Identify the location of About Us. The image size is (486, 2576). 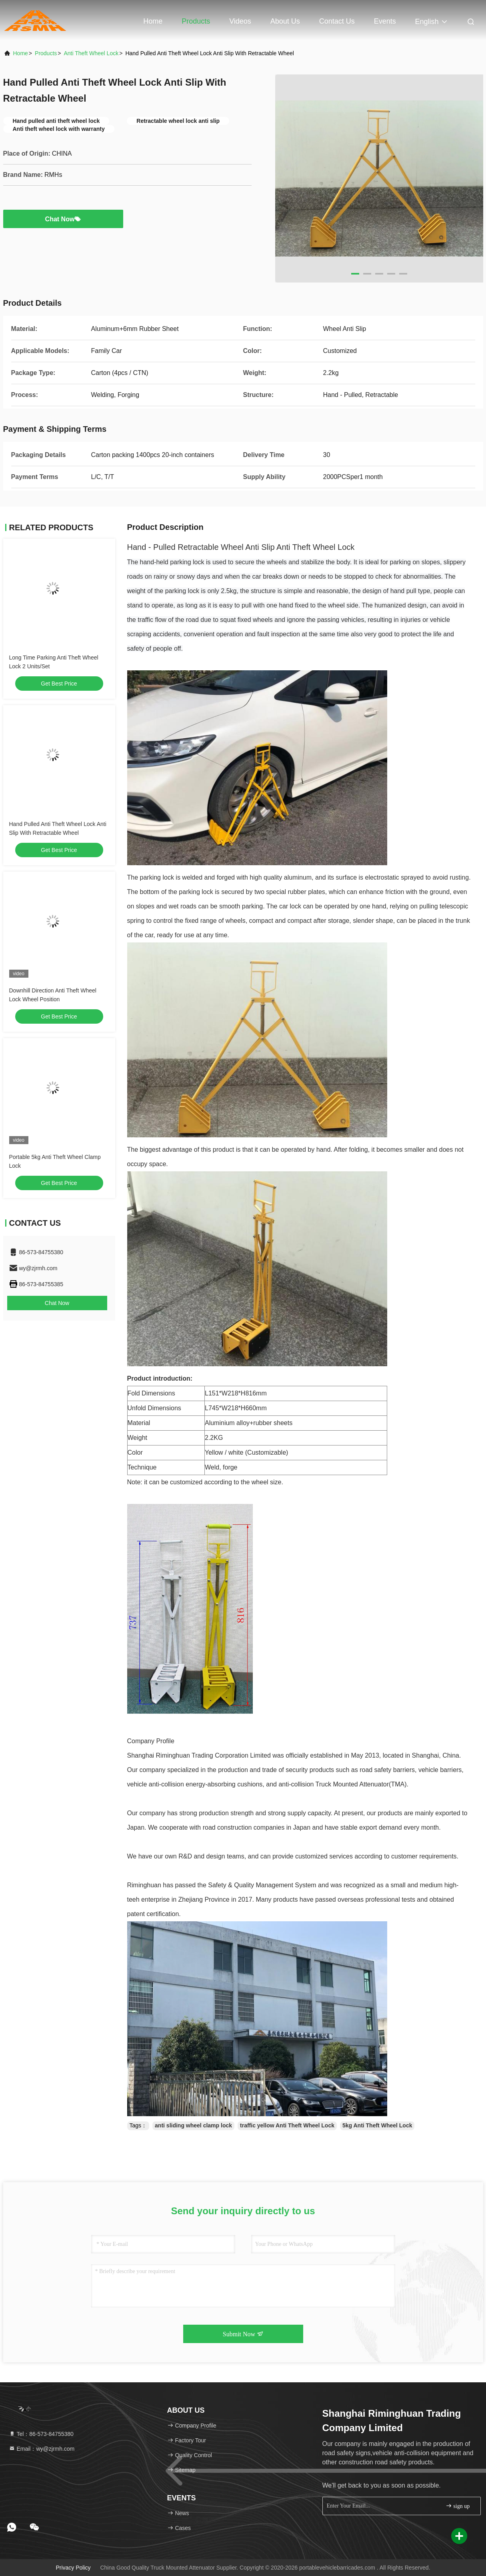
(285, 21).